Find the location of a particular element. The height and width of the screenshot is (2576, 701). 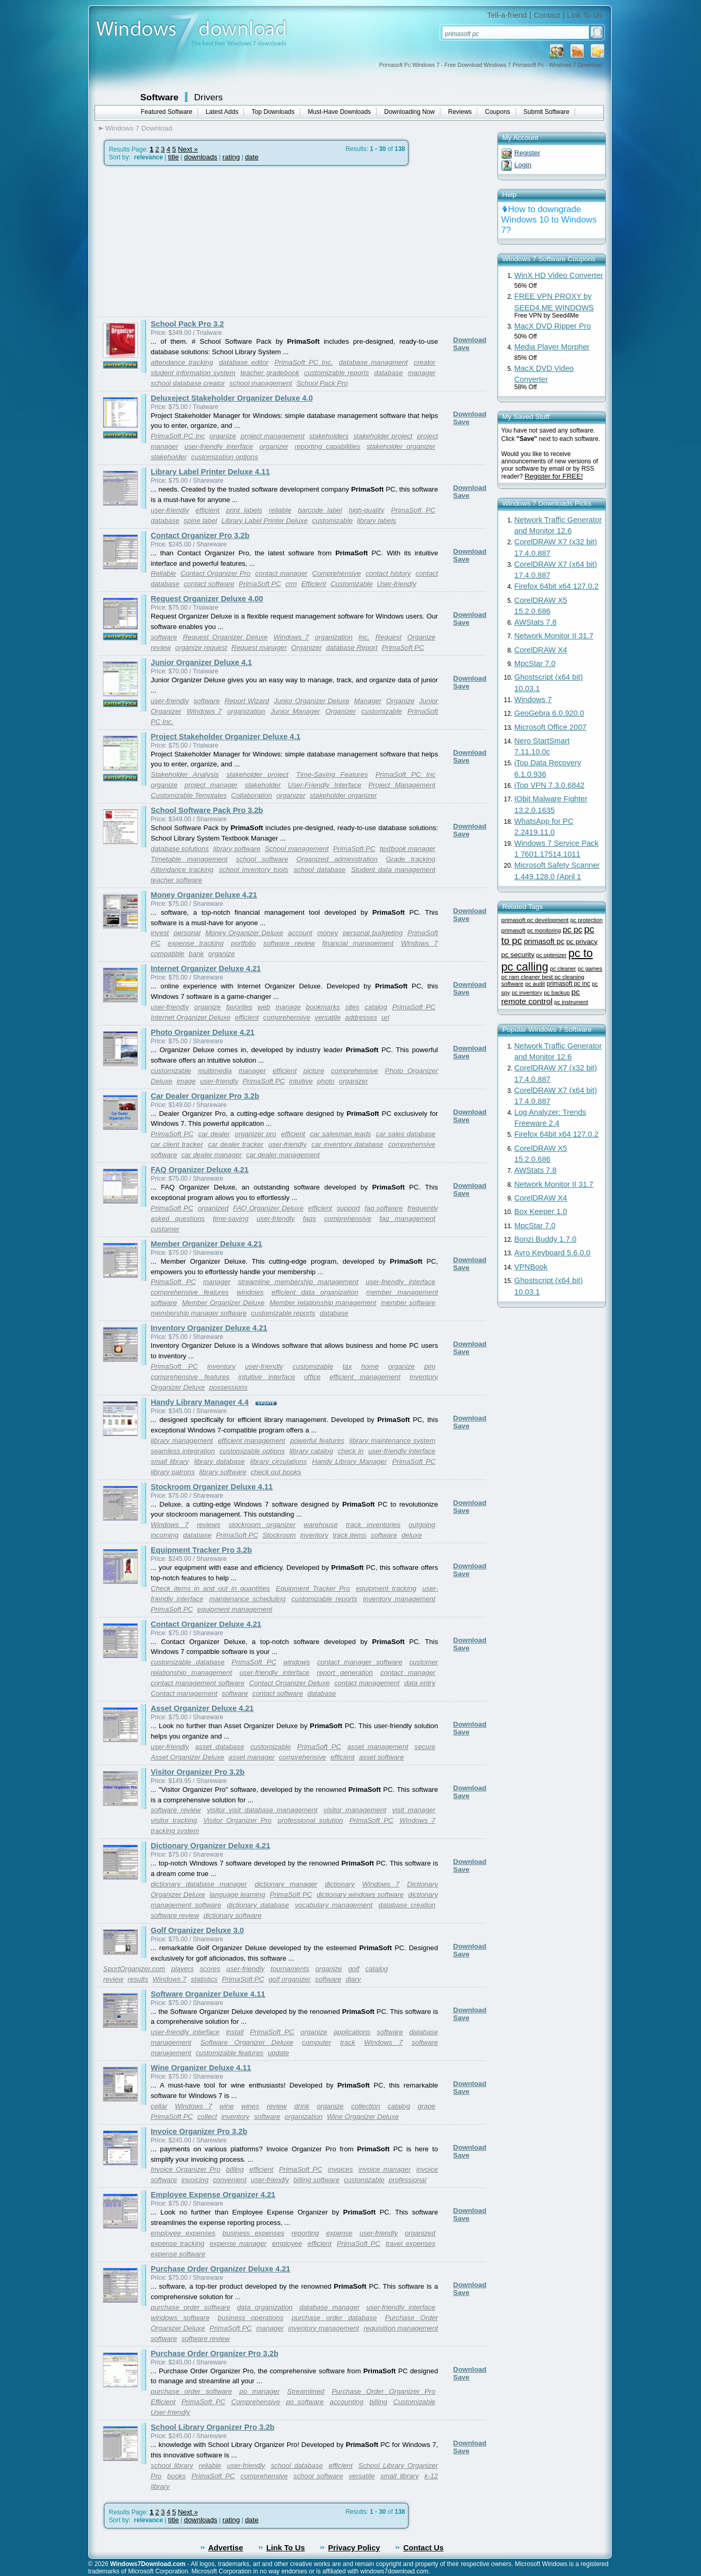

image is located at coordinates (186, 1081).